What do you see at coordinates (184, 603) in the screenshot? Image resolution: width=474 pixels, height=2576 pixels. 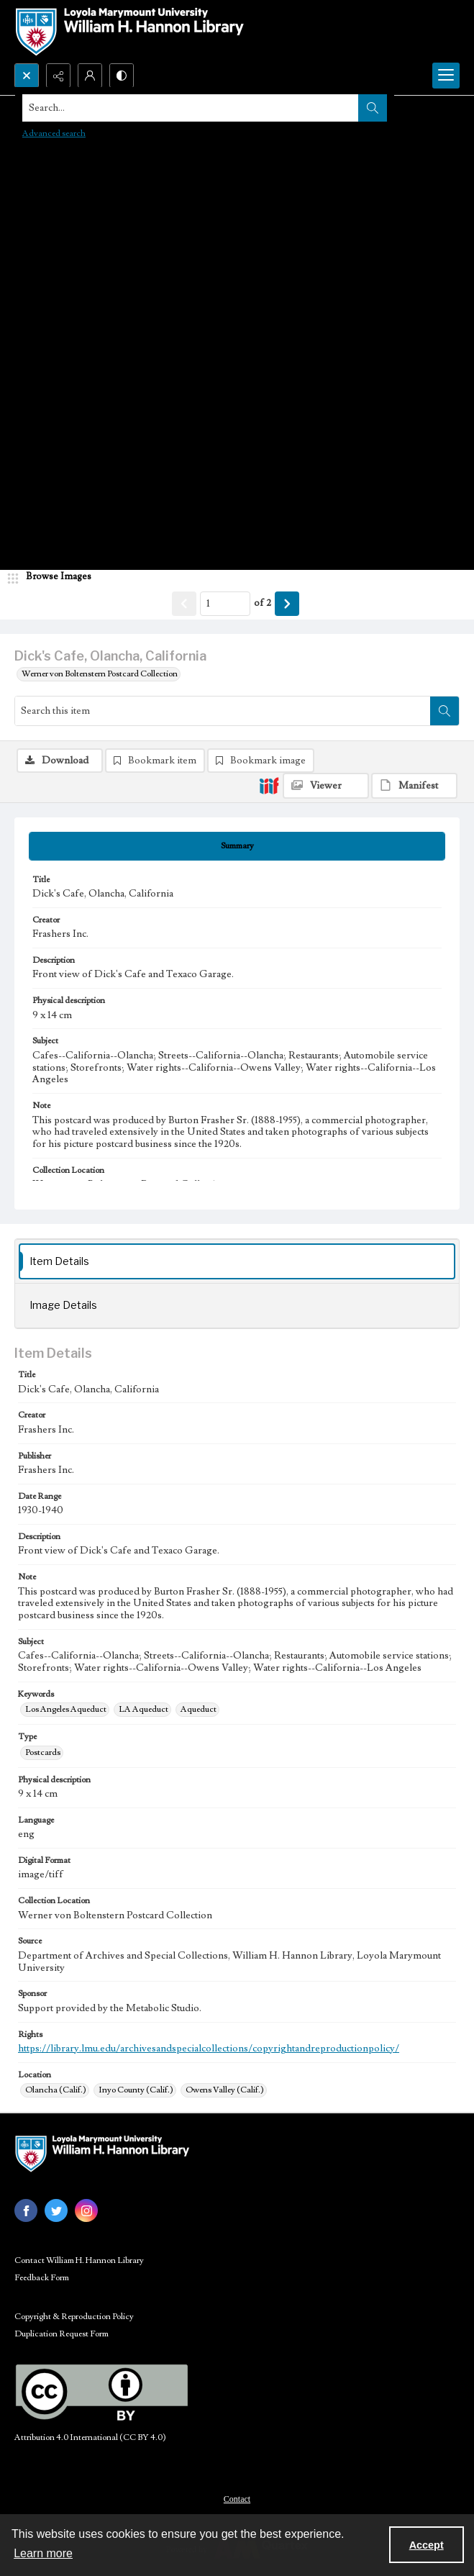 I see `[Show previous item]` at bounding box center [184, 603].